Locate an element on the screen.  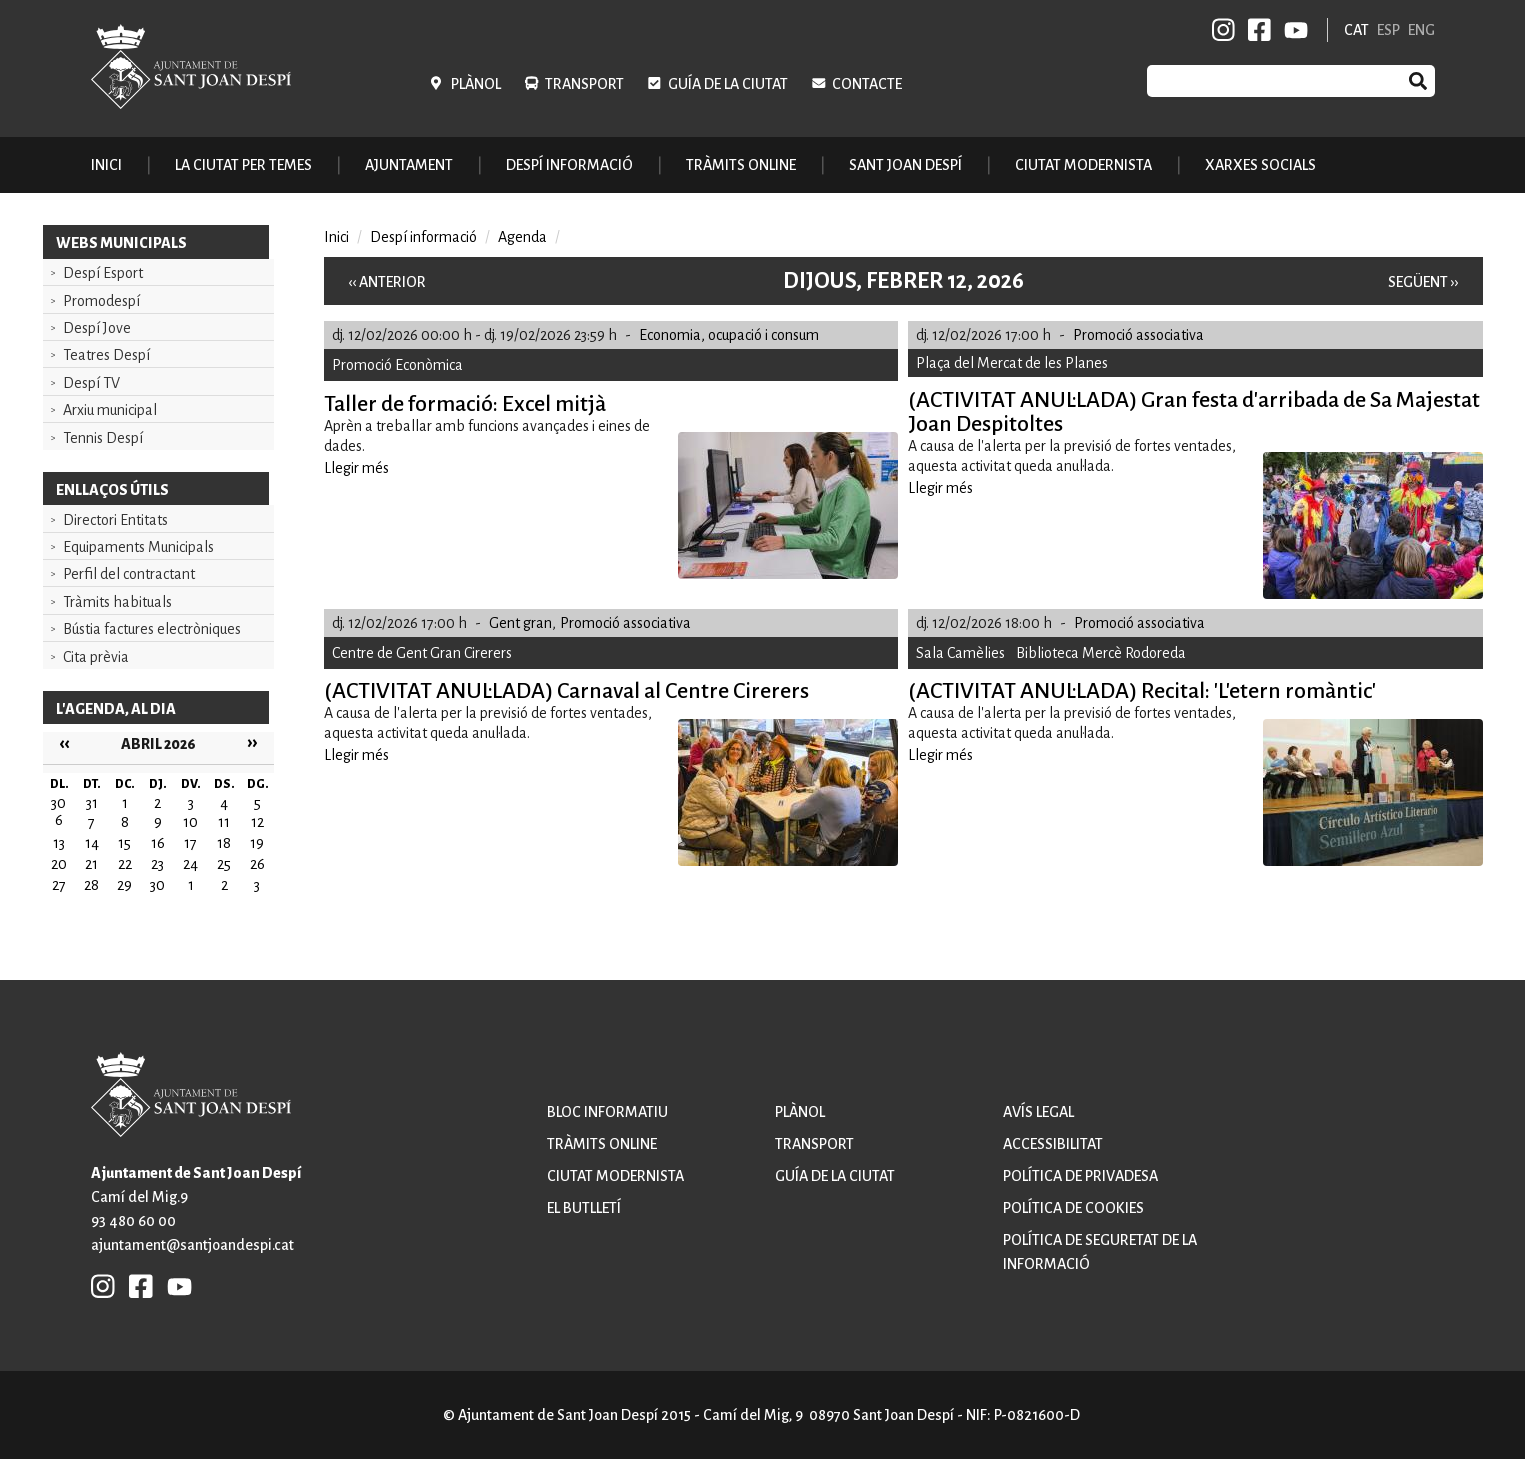
FB is located at coordinates (1256, 30).